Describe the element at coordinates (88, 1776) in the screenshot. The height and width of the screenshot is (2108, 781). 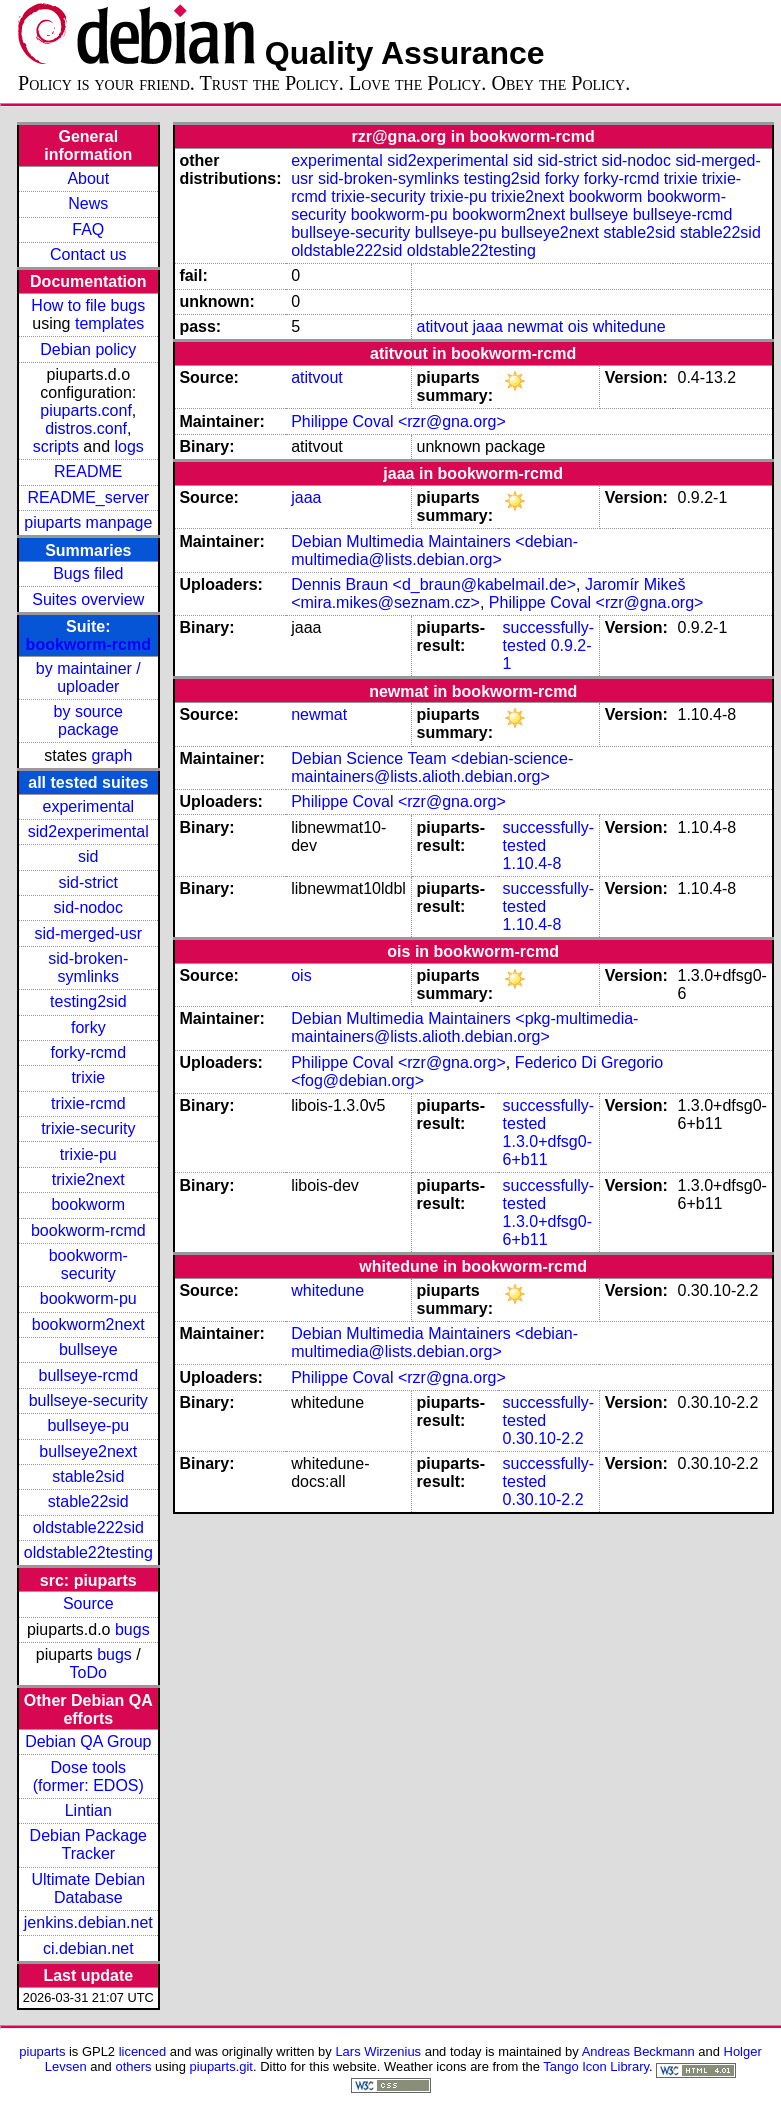
I see `Dose tools (former: EDOS)` at that location.